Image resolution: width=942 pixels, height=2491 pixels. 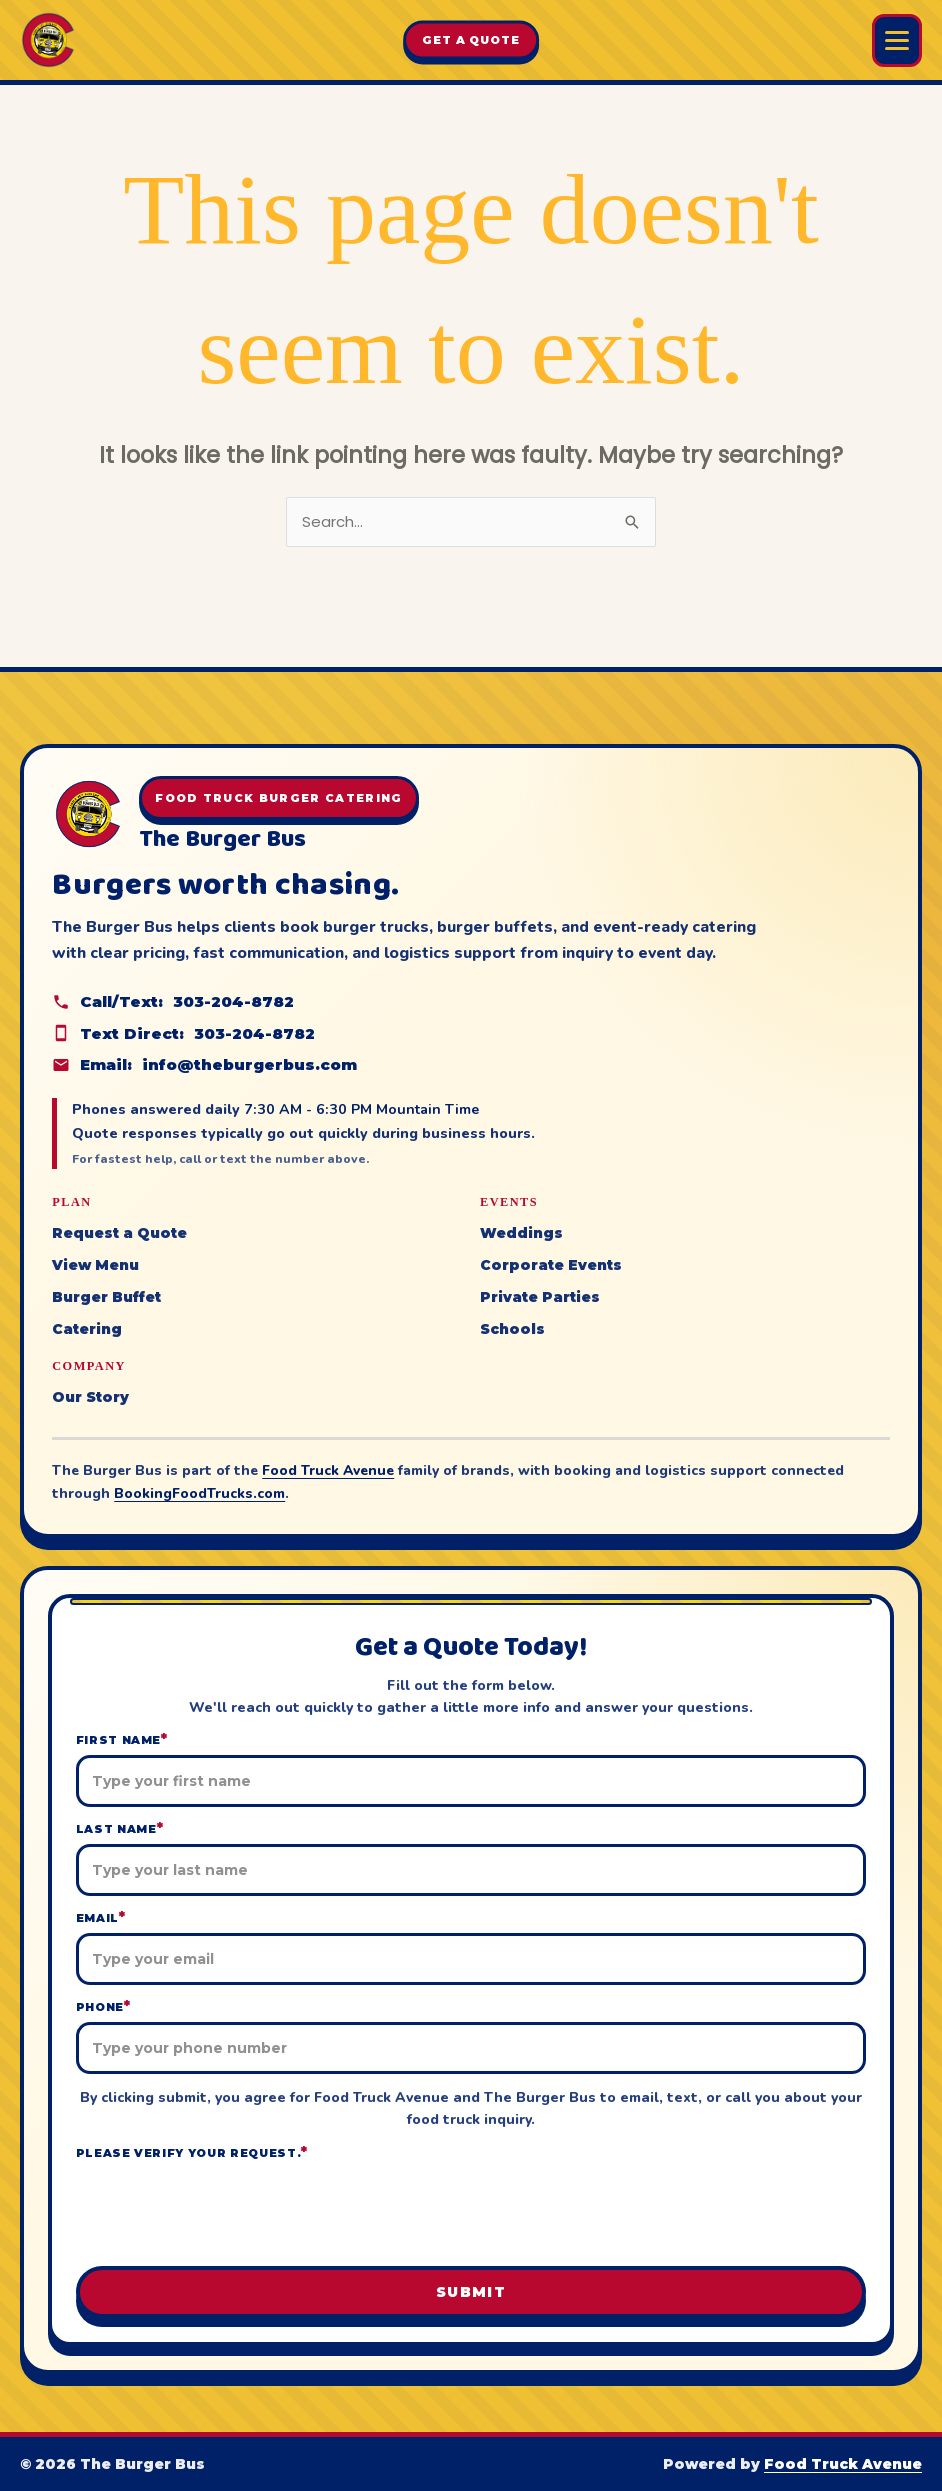 I want to click on [presentation], so click(x=471, y=2211).